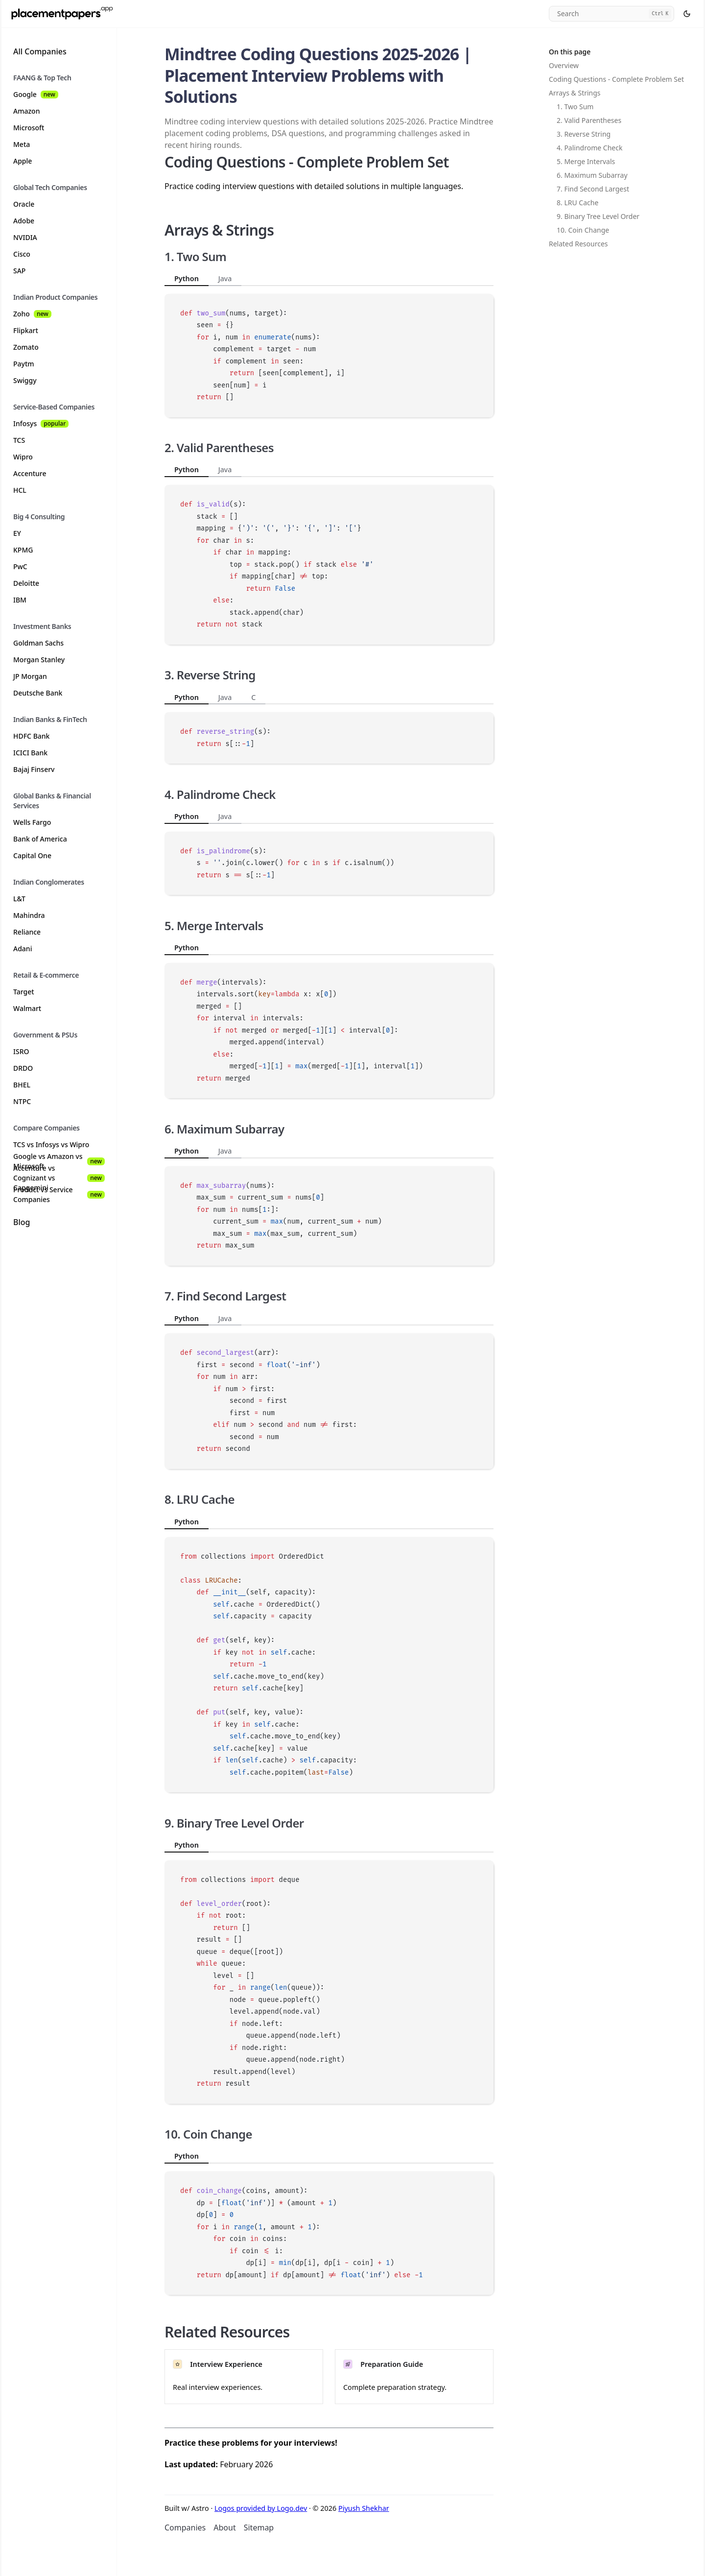 This screenshot has width=705, height=2576. I want to click on Piyush Shekhar, so click(363, 2508).